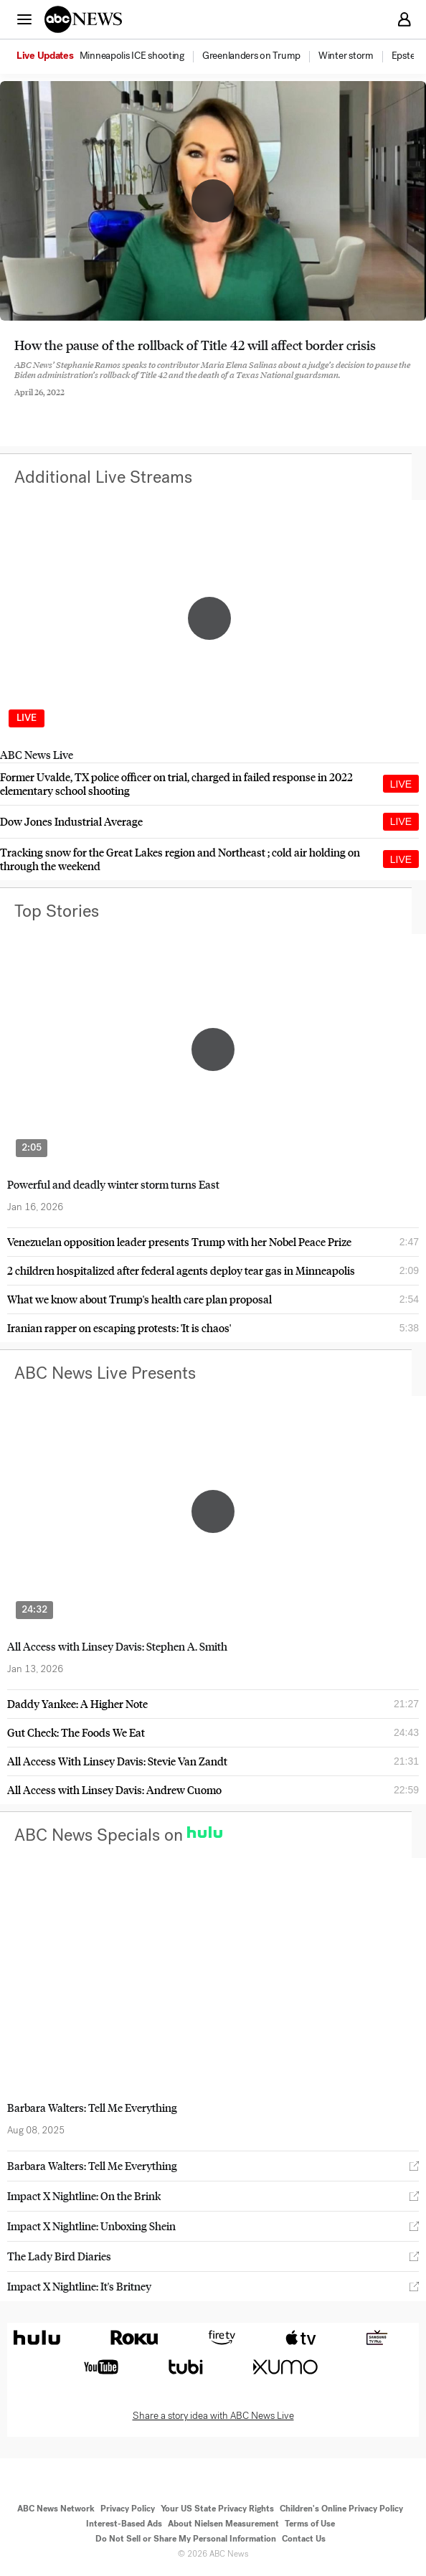 This screenshot has width=426, height=2576. I want to click on [ABCN Logo], so click(83, 19).